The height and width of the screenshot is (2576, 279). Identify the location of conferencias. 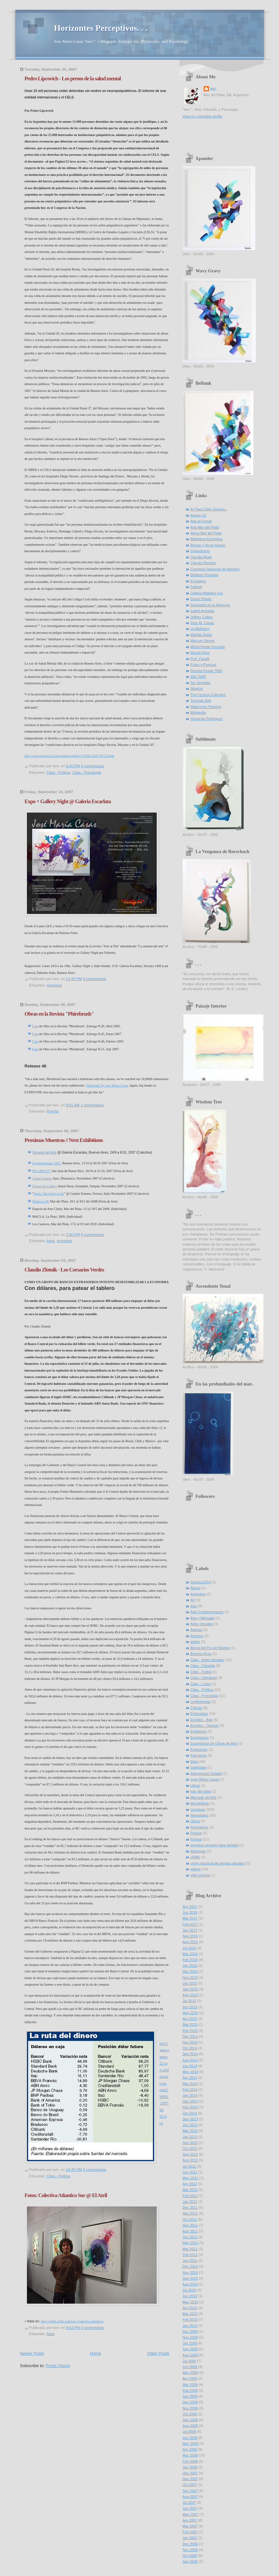
(200, 1702).